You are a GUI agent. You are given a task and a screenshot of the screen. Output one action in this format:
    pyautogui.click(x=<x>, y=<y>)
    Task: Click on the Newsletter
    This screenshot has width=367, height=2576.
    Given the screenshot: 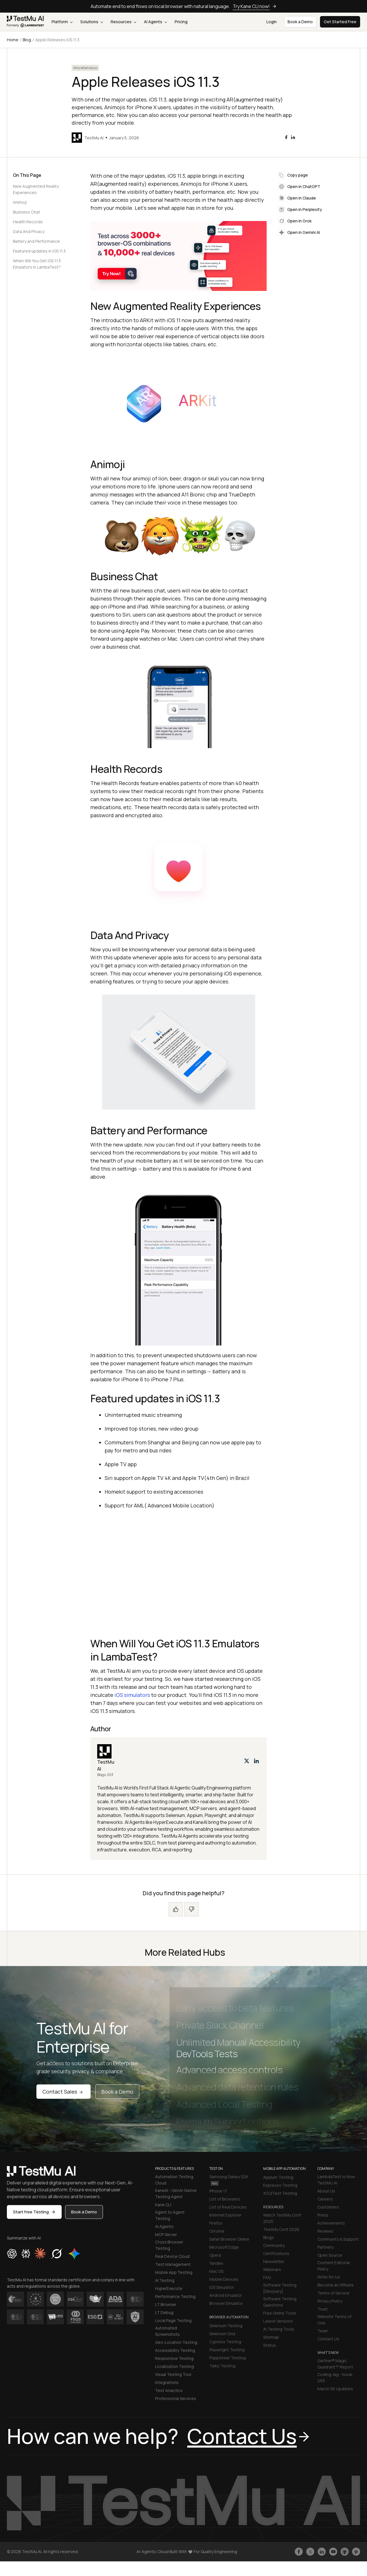 What is the action you would take?
    pyautogui.click(x=273, y=2261)
    